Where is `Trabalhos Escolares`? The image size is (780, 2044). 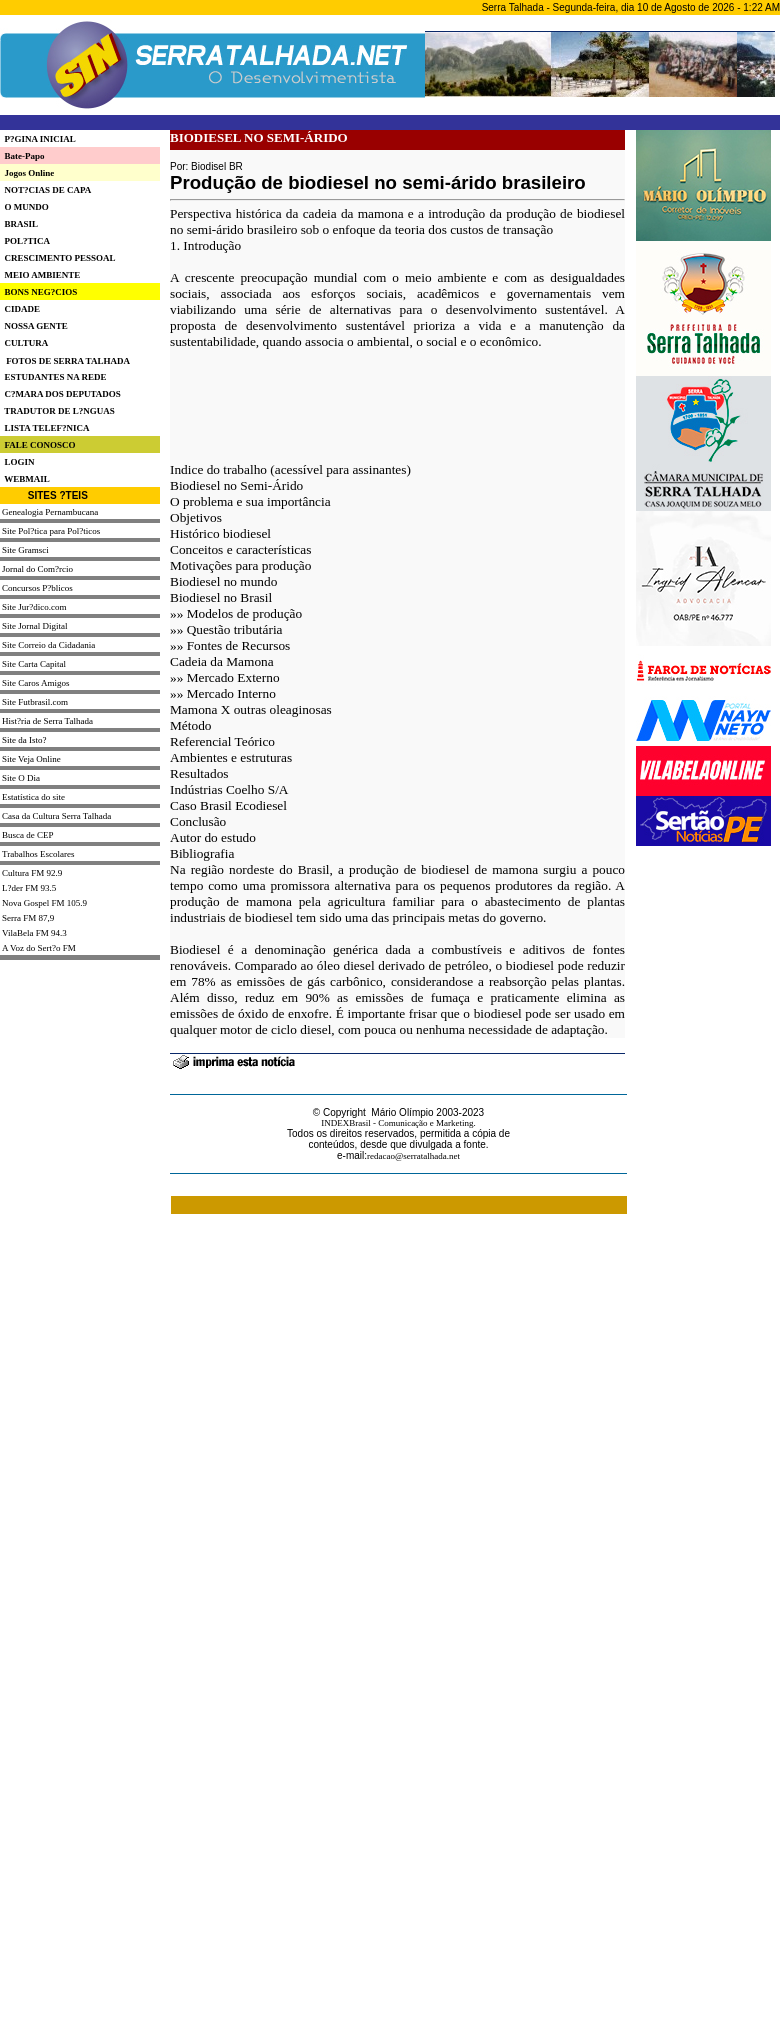 Trabalhos Escolares is located at coordinates (38, 854).